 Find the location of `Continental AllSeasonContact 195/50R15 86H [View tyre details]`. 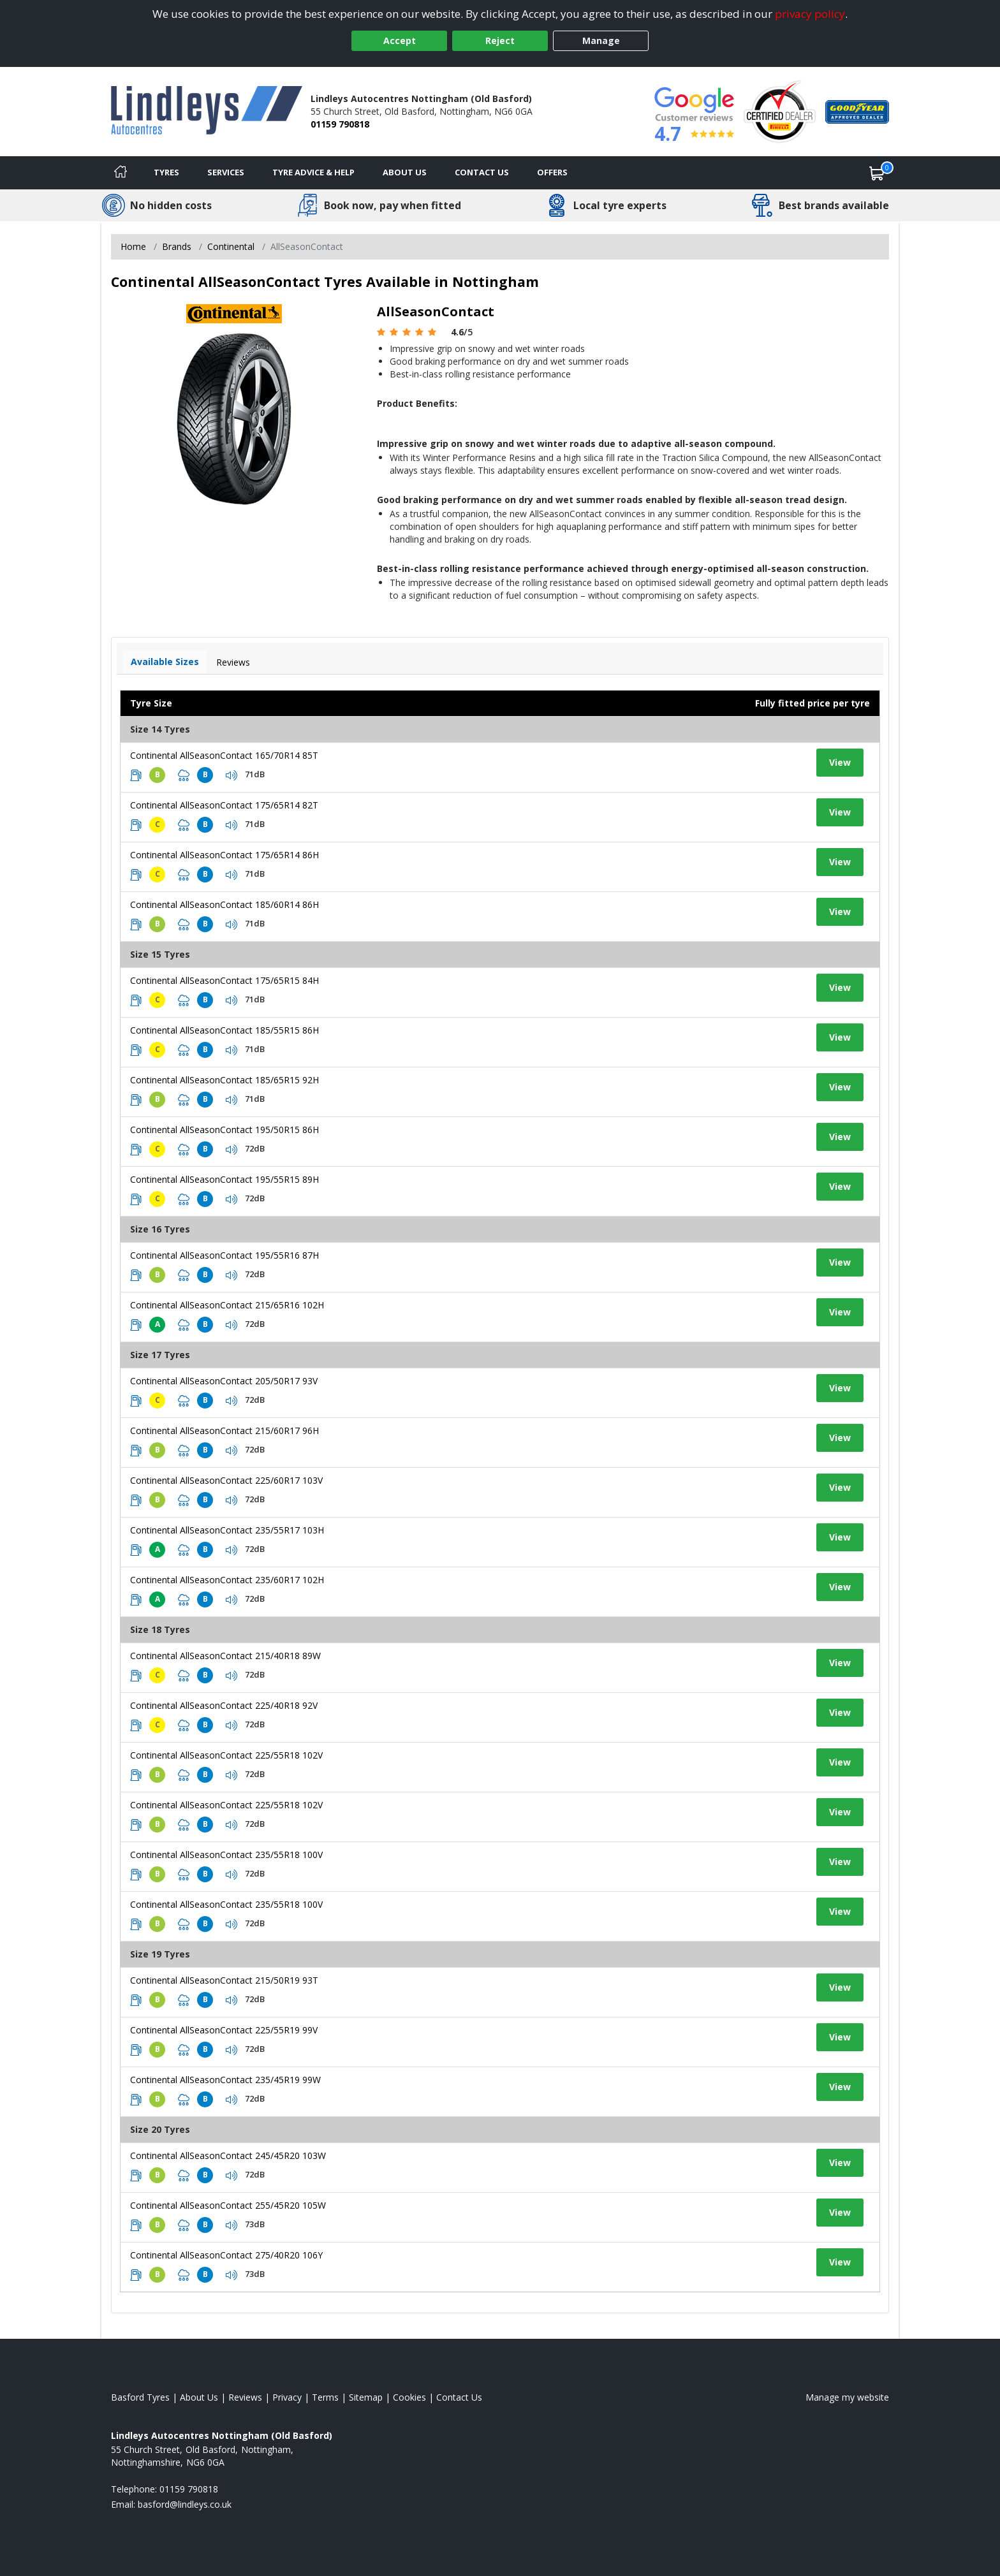

Continental AllSeasonContact 195/50R15 86H [View tyre details] is located at coordinates (224, 1129).